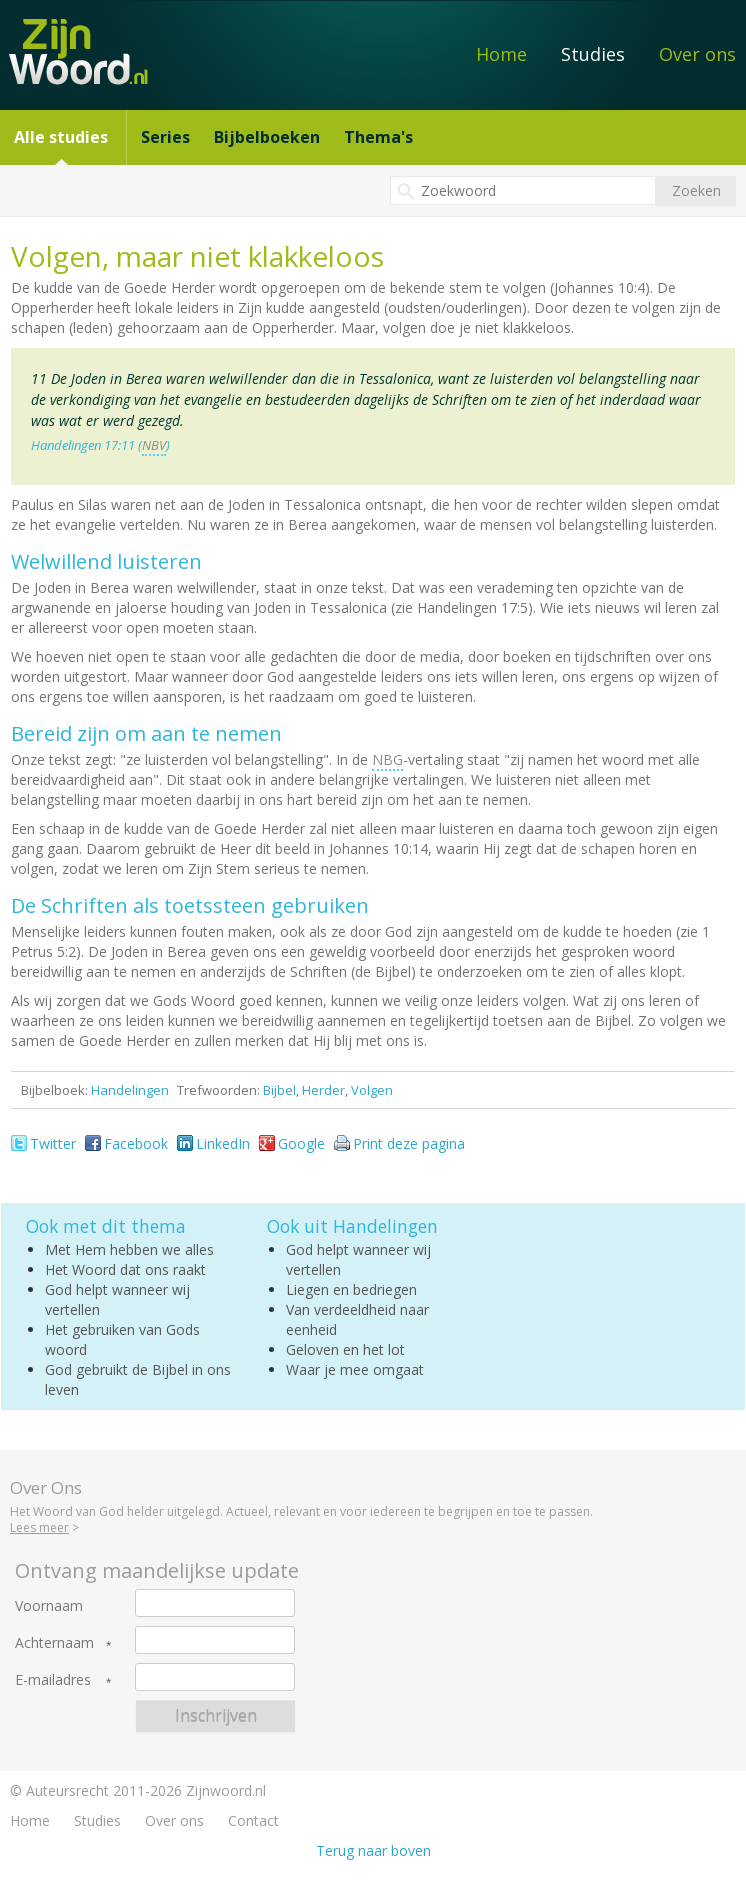 This screenshot has height=1881, width=746. I want to click on Alle studies, so click(61, 137).